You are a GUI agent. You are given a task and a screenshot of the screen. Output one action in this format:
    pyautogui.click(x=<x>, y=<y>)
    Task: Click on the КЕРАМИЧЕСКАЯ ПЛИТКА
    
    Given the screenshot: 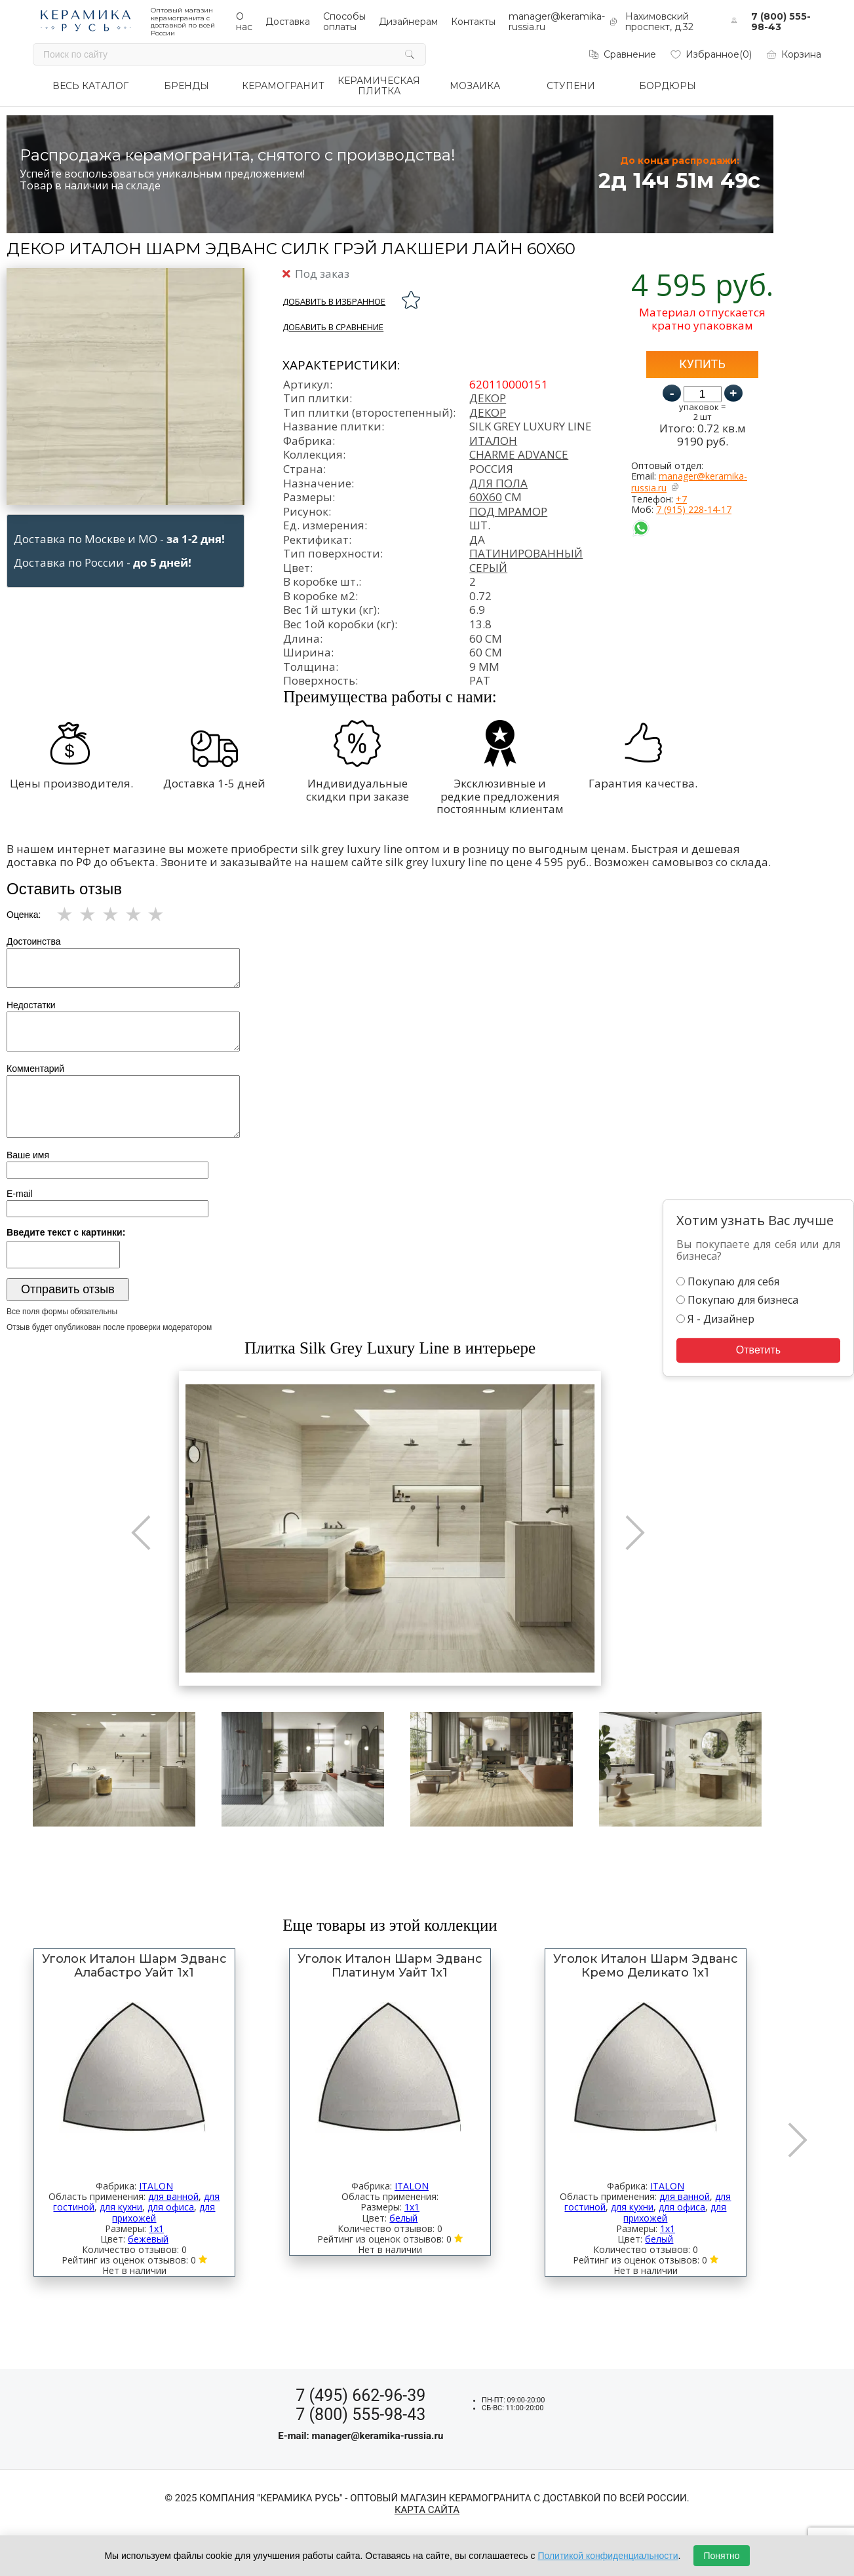 What is the action you would take?
    pyautogui.click(x=379, y=85)
    